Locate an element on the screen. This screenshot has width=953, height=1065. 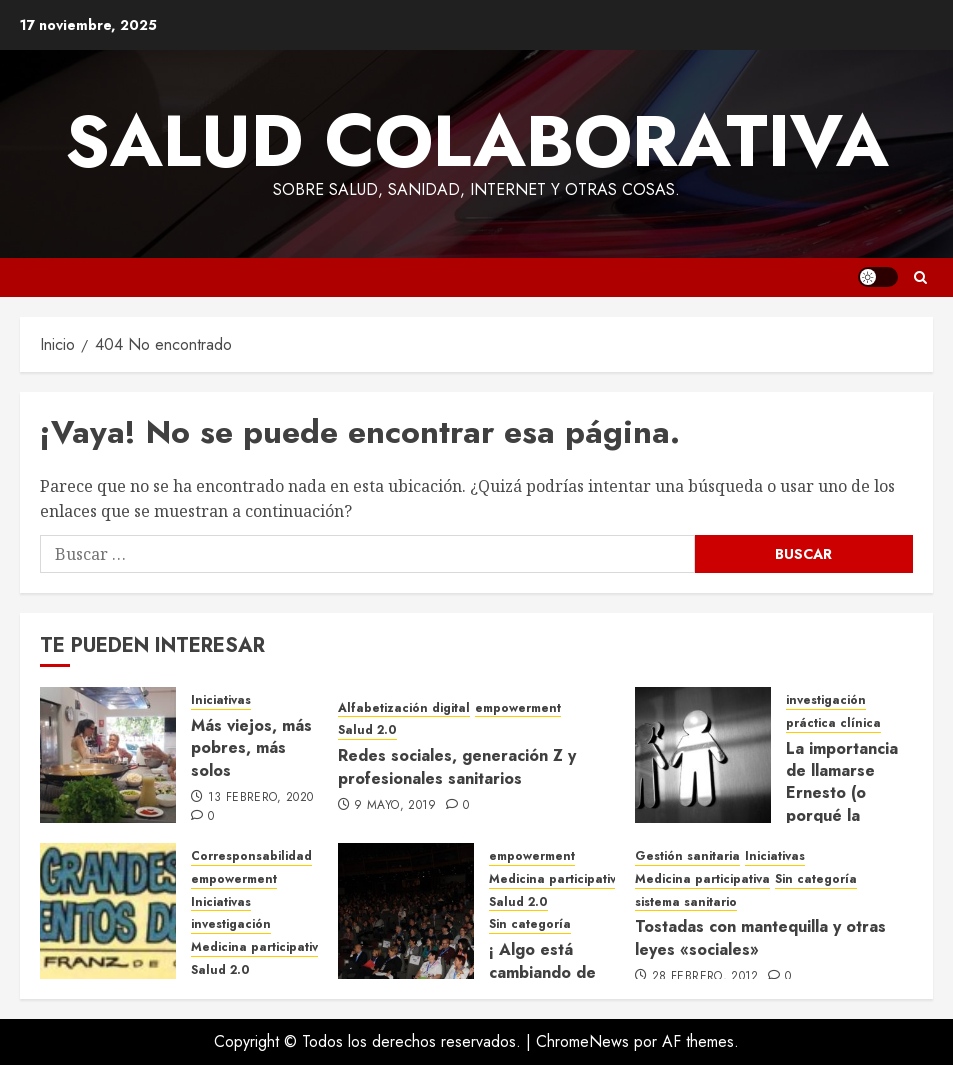
Tostadas con mantequilla y otras leyes «sociales» is located at coordinates (760, 937).